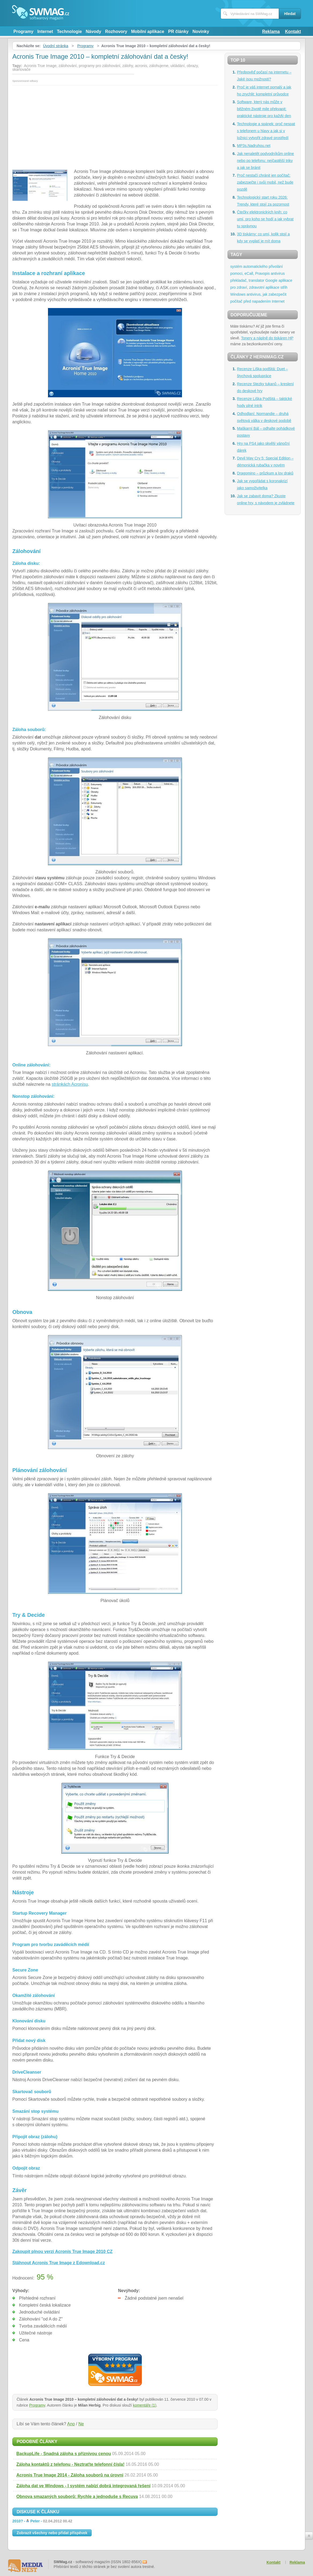 The image size is (313, 2576). I want to click on Ano, so click(71, 2424).